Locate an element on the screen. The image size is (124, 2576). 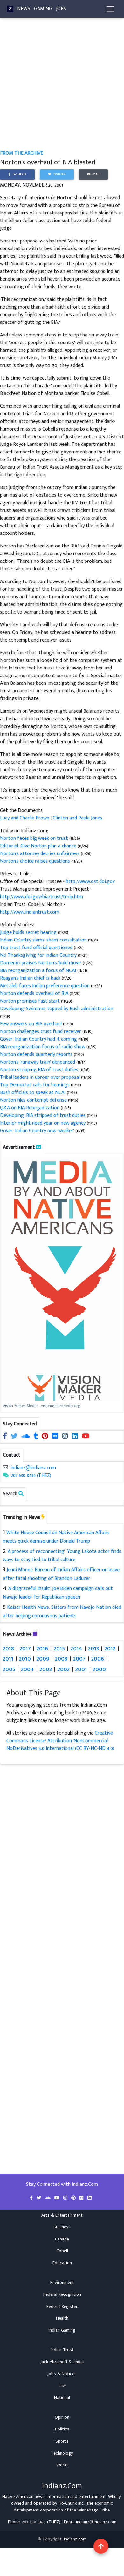
McCaleb faces Indian preference question is located at coordinates (45, 986).